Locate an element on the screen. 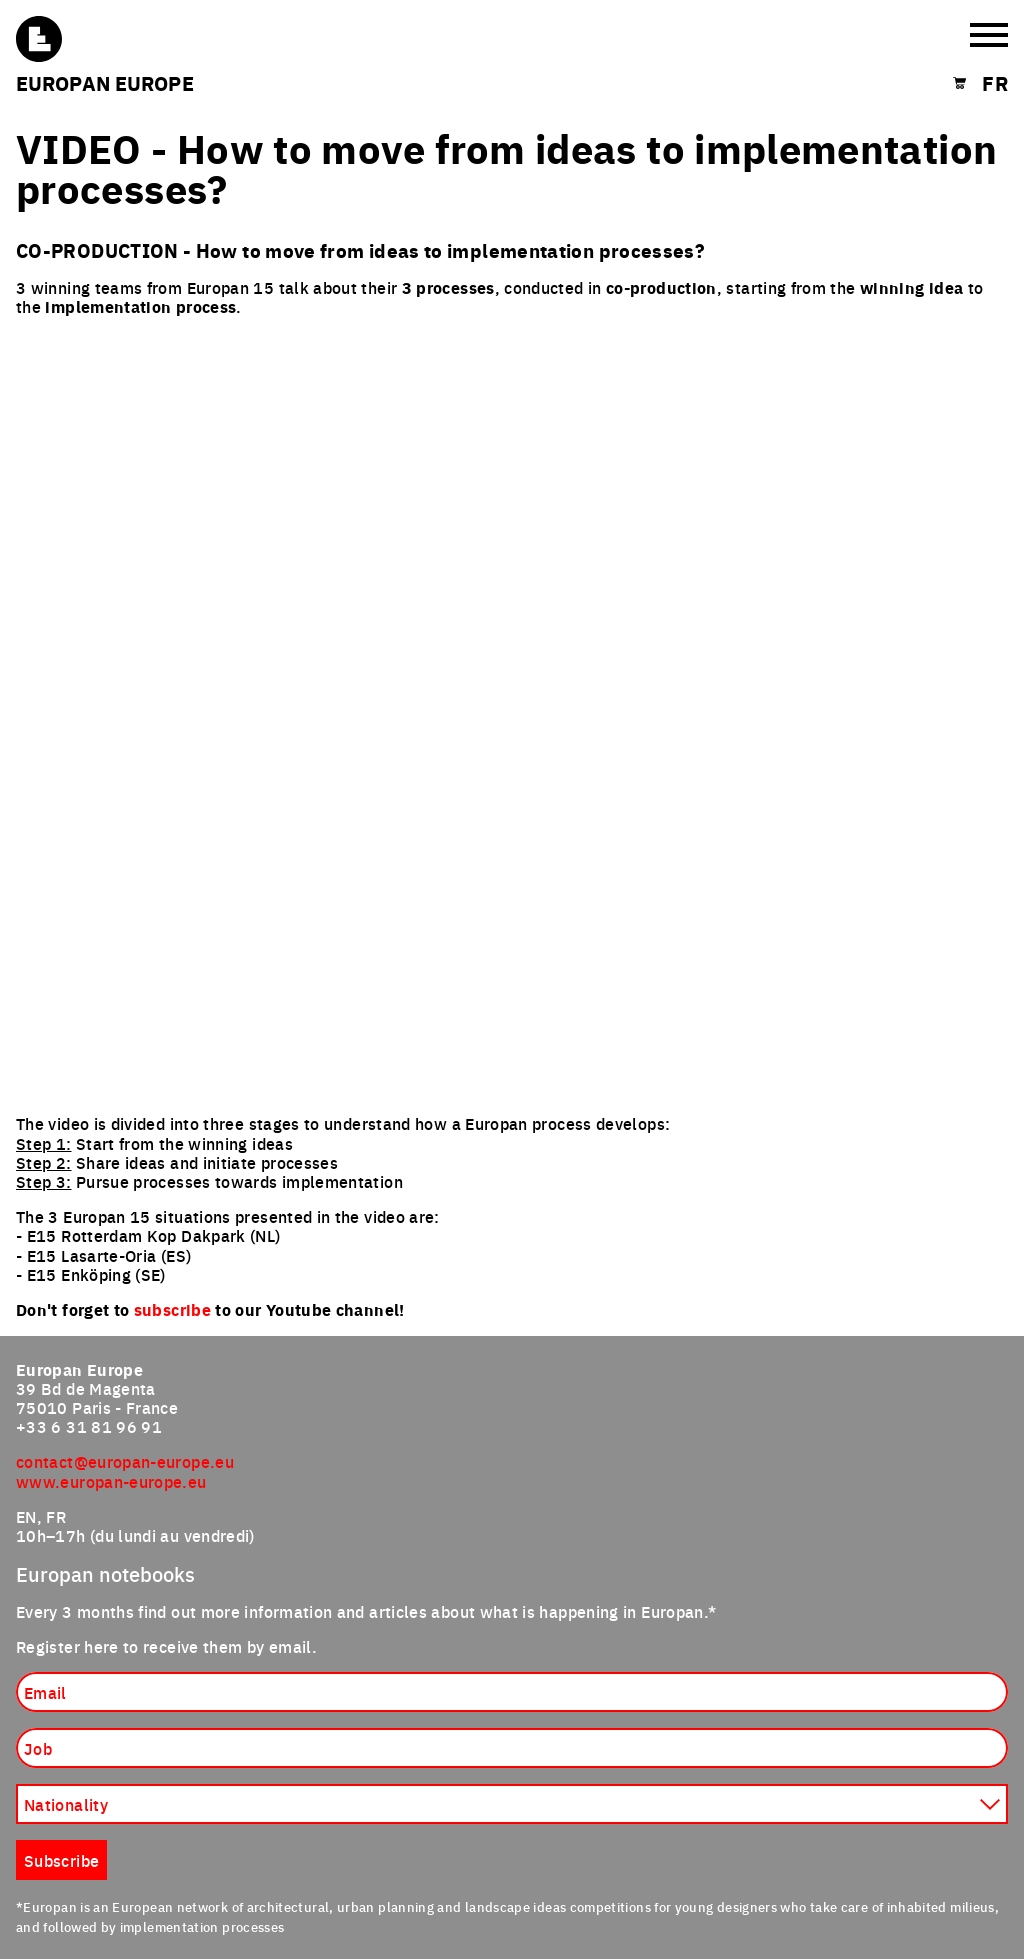 Image resolution: width=1024 pixels, height=1959 pixels. www.europan-europe.eu is located at coordinates (111, 1481).